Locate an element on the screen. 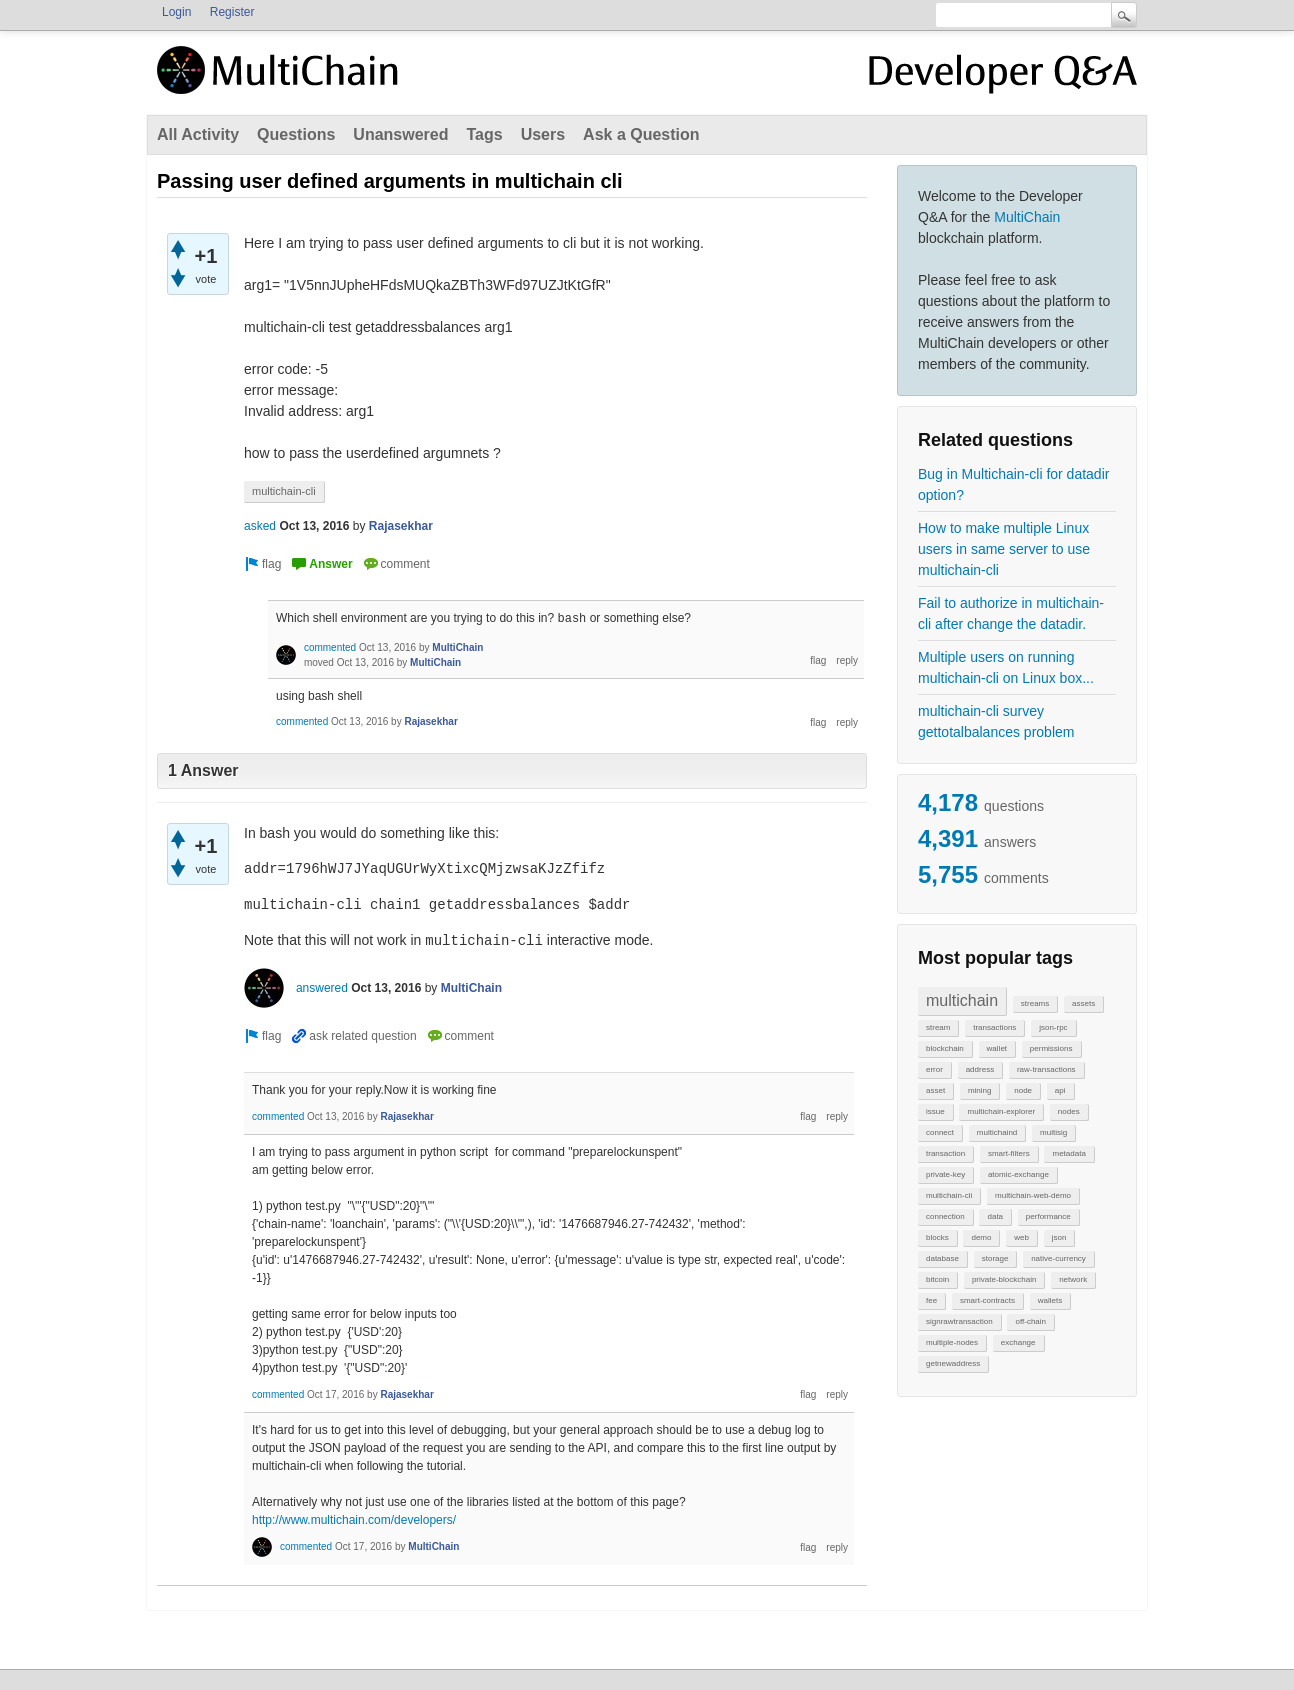  json is located at coordinates (1059, 1237).